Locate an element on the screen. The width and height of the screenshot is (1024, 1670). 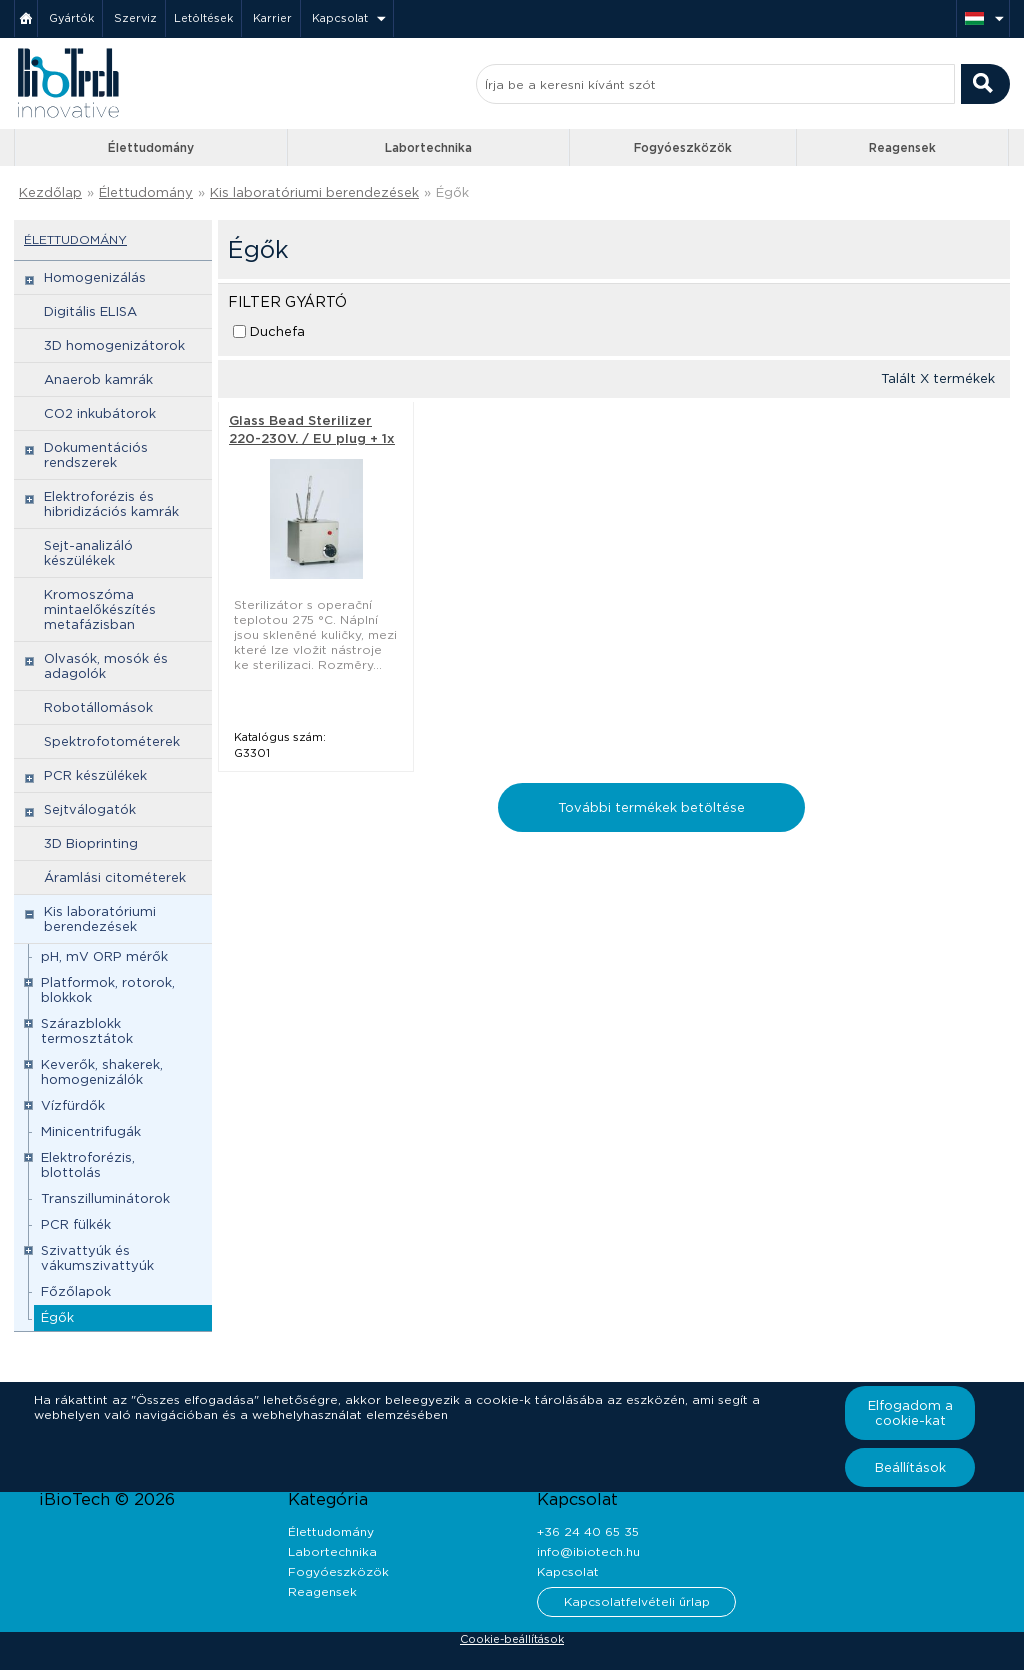
Labortechnika is located at coordinates (428, 147).